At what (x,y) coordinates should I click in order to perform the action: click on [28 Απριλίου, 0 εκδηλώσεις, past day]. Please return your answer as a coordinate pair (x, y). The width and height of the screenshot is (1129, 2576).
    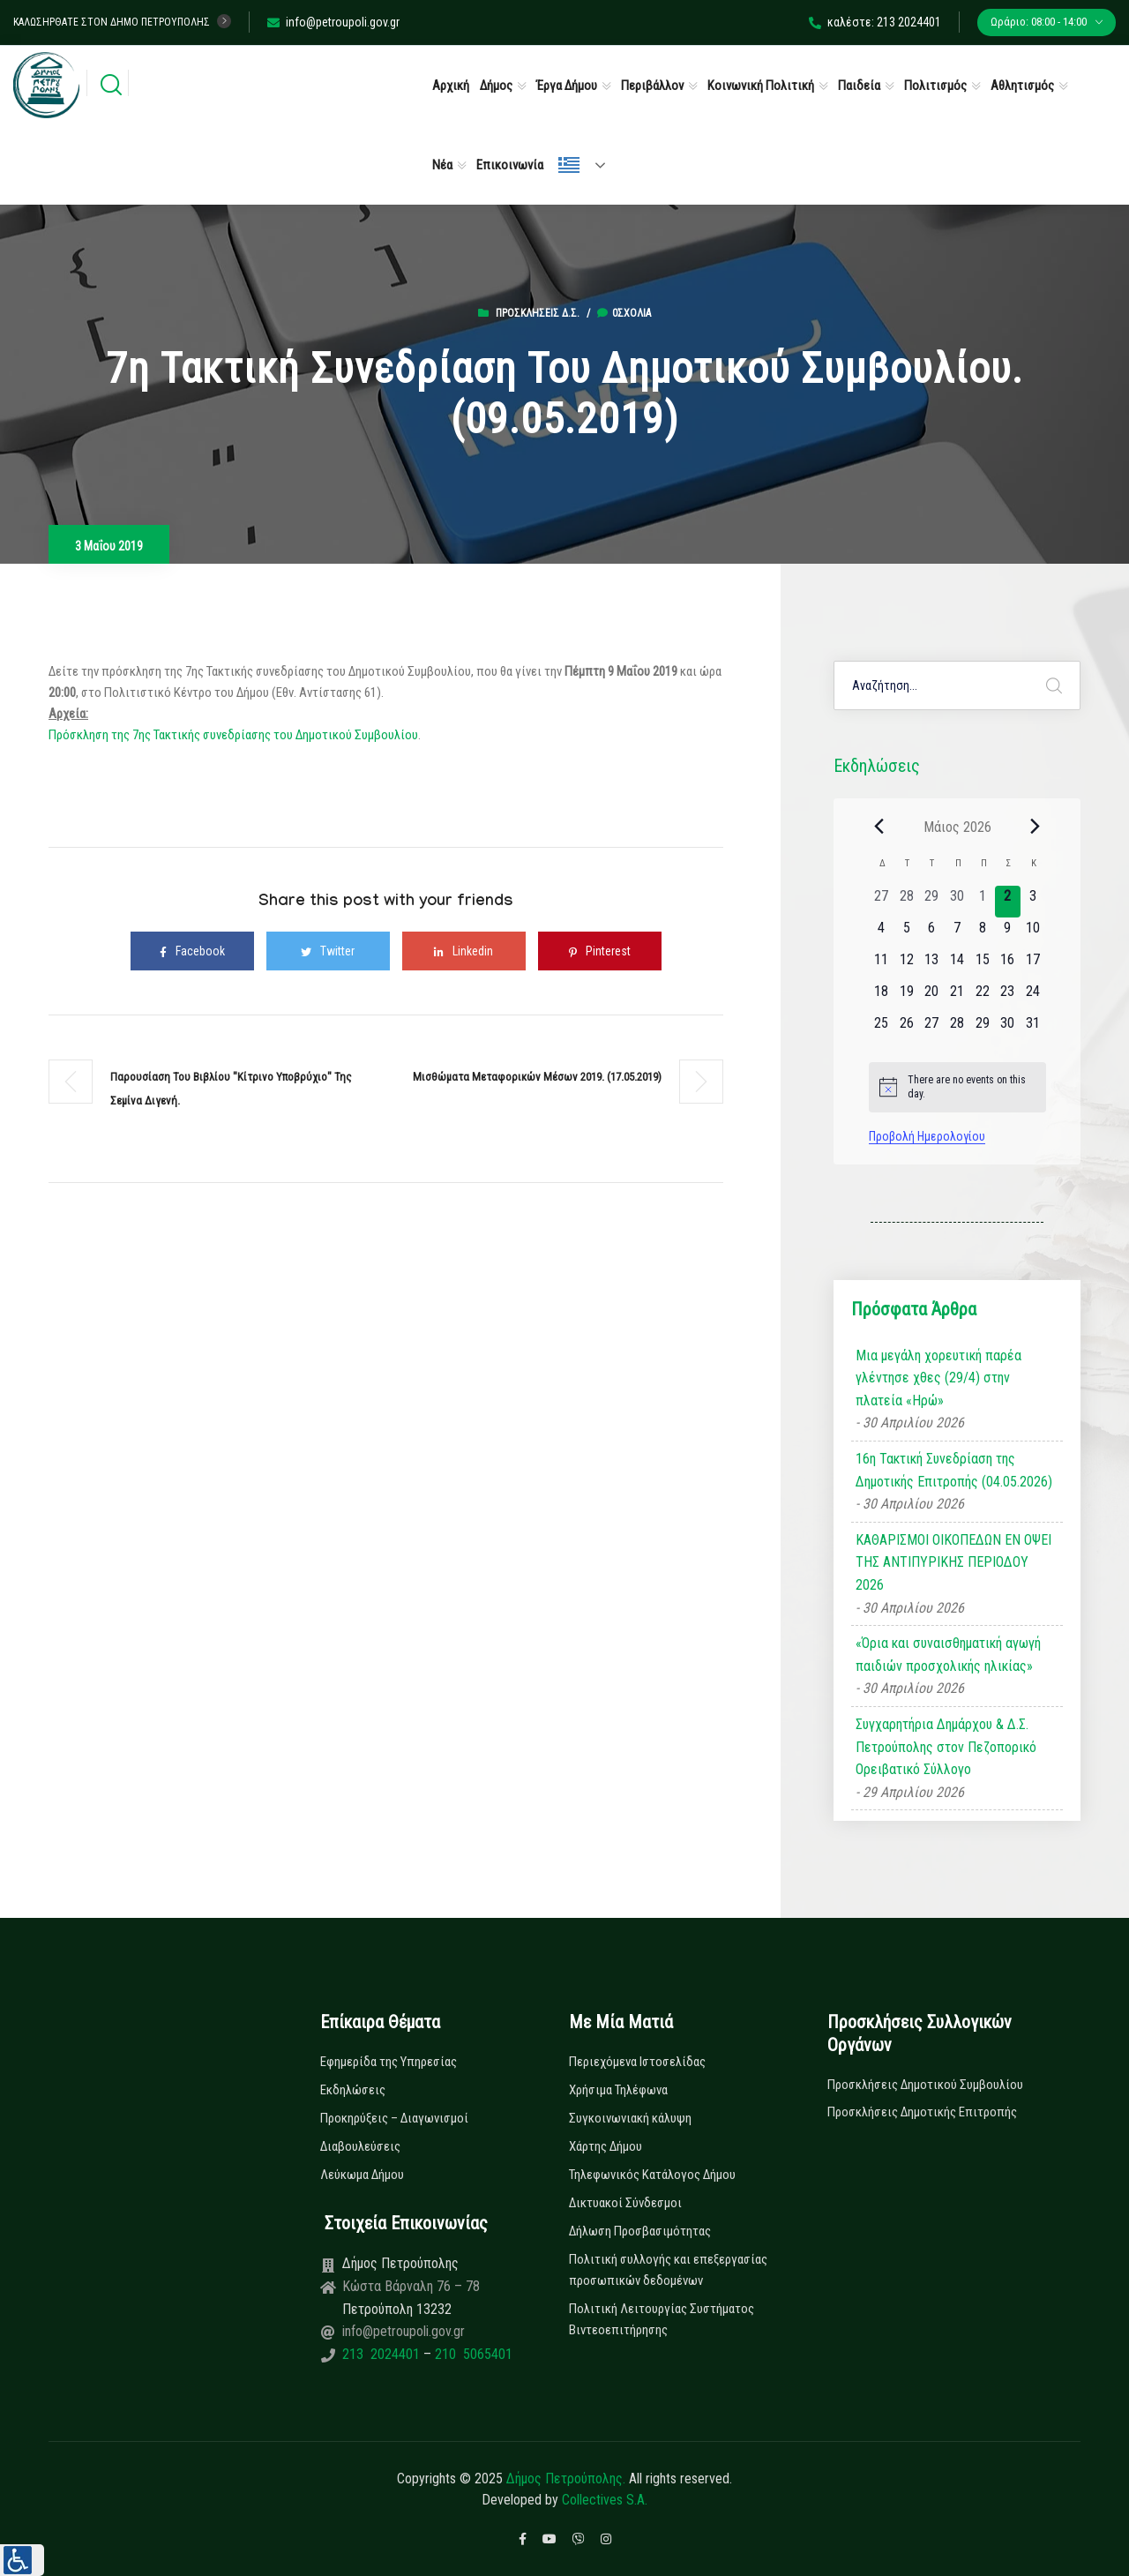
    Looking at the image, I should click on (906, 901).